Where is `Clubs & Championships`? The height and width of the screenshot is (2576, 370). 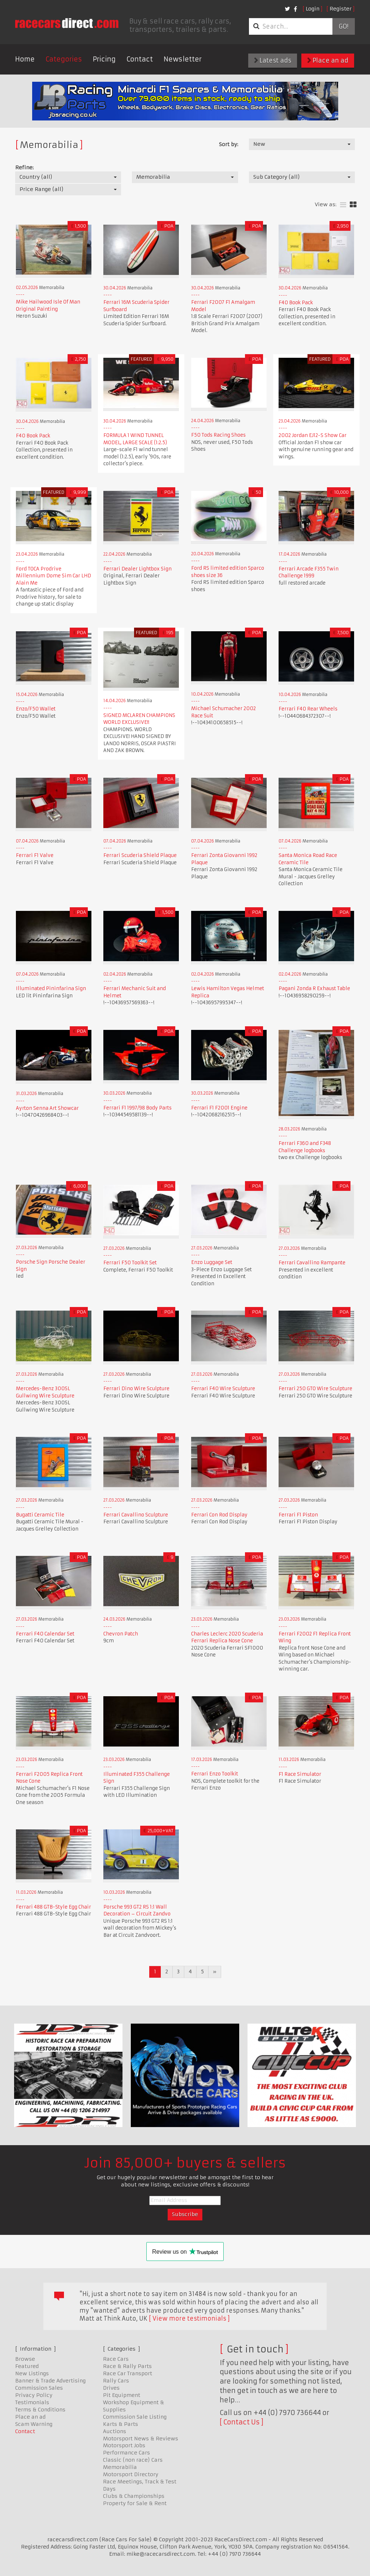 Clubs & Championships is located at coordinates (133, 2496).